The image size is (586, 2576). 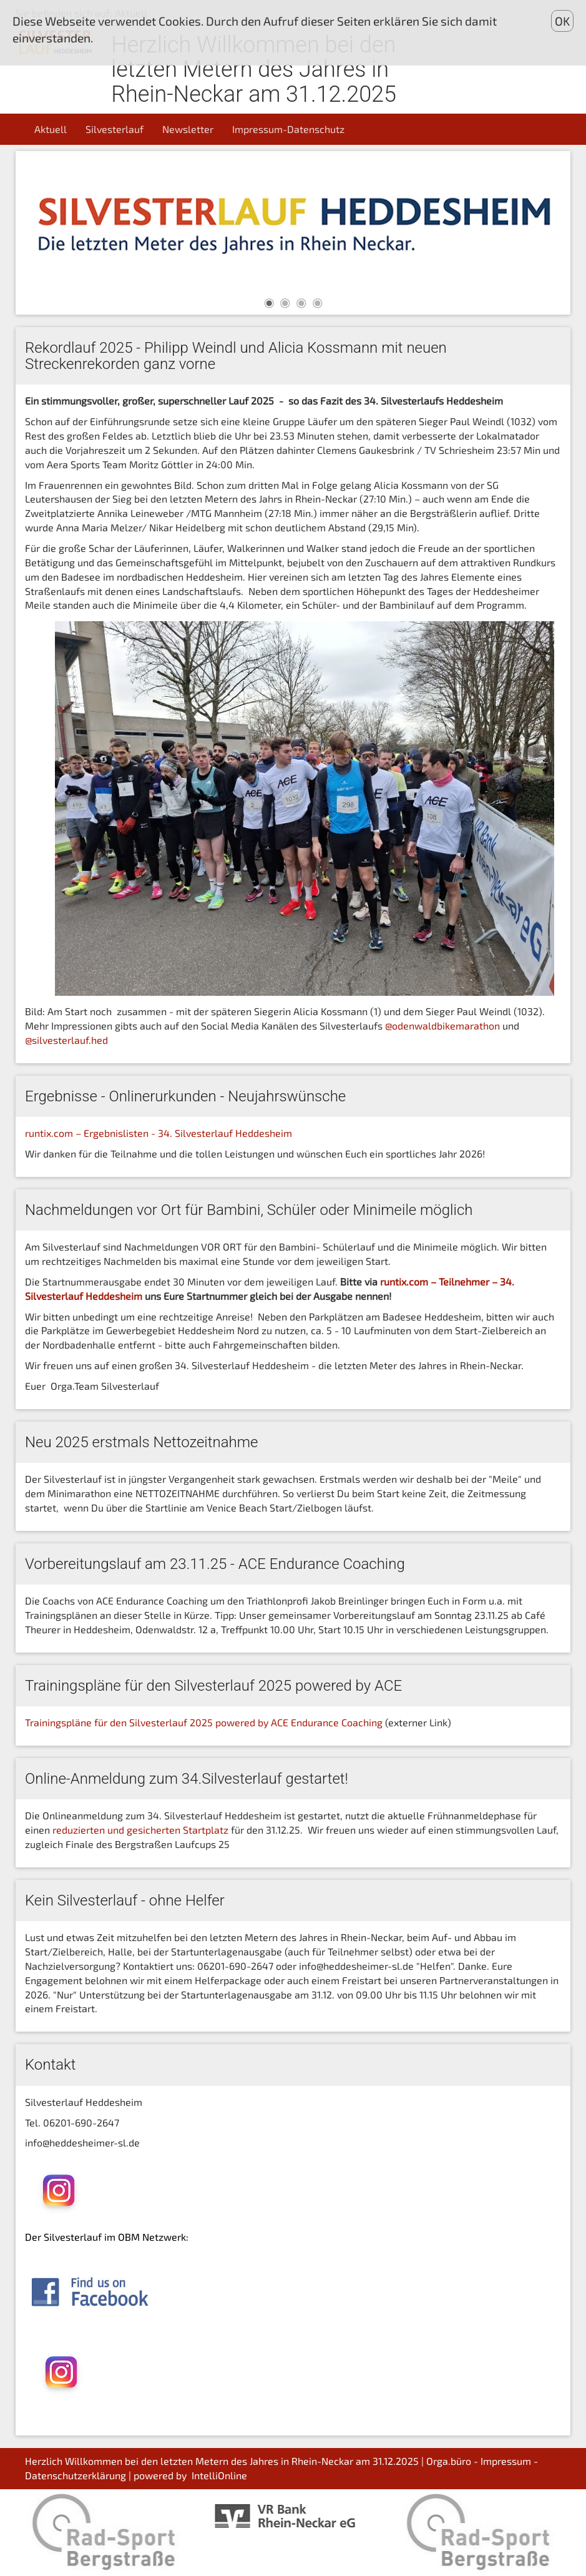 What do you see at coordinates (114, 129) in the screenshot?
I see `Silvesterlauf` at bounding box center [114, 129].